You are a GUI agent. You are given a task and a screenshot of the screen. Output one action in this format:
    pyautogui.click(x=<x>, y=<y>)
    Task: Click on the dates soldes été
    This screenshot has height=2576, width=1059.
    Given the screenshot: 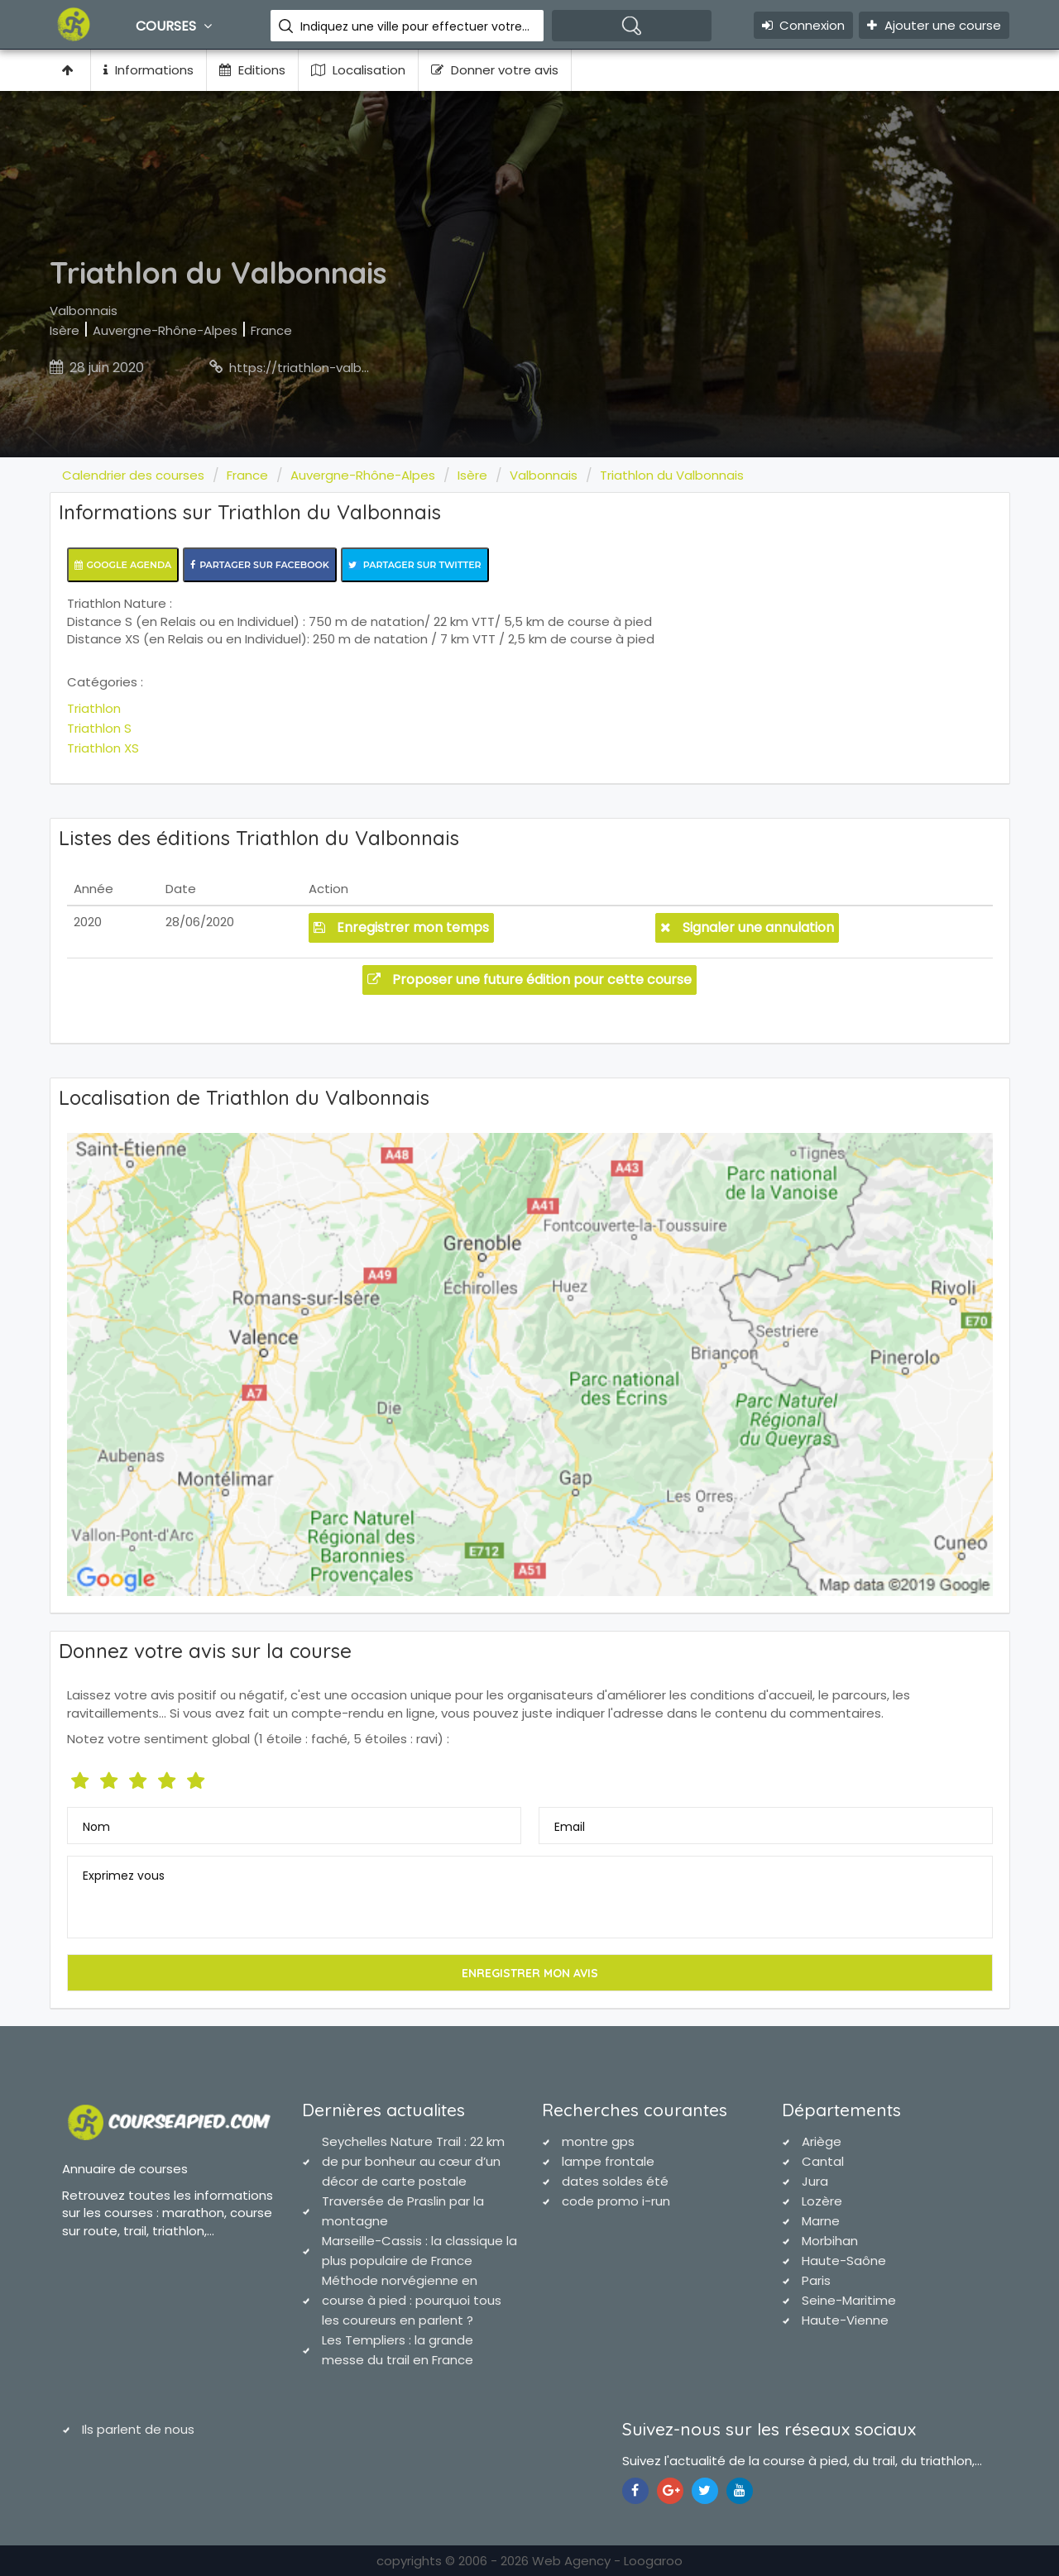 What is the action you would take?
    pyautogui.click(x=615, y=2181)
    